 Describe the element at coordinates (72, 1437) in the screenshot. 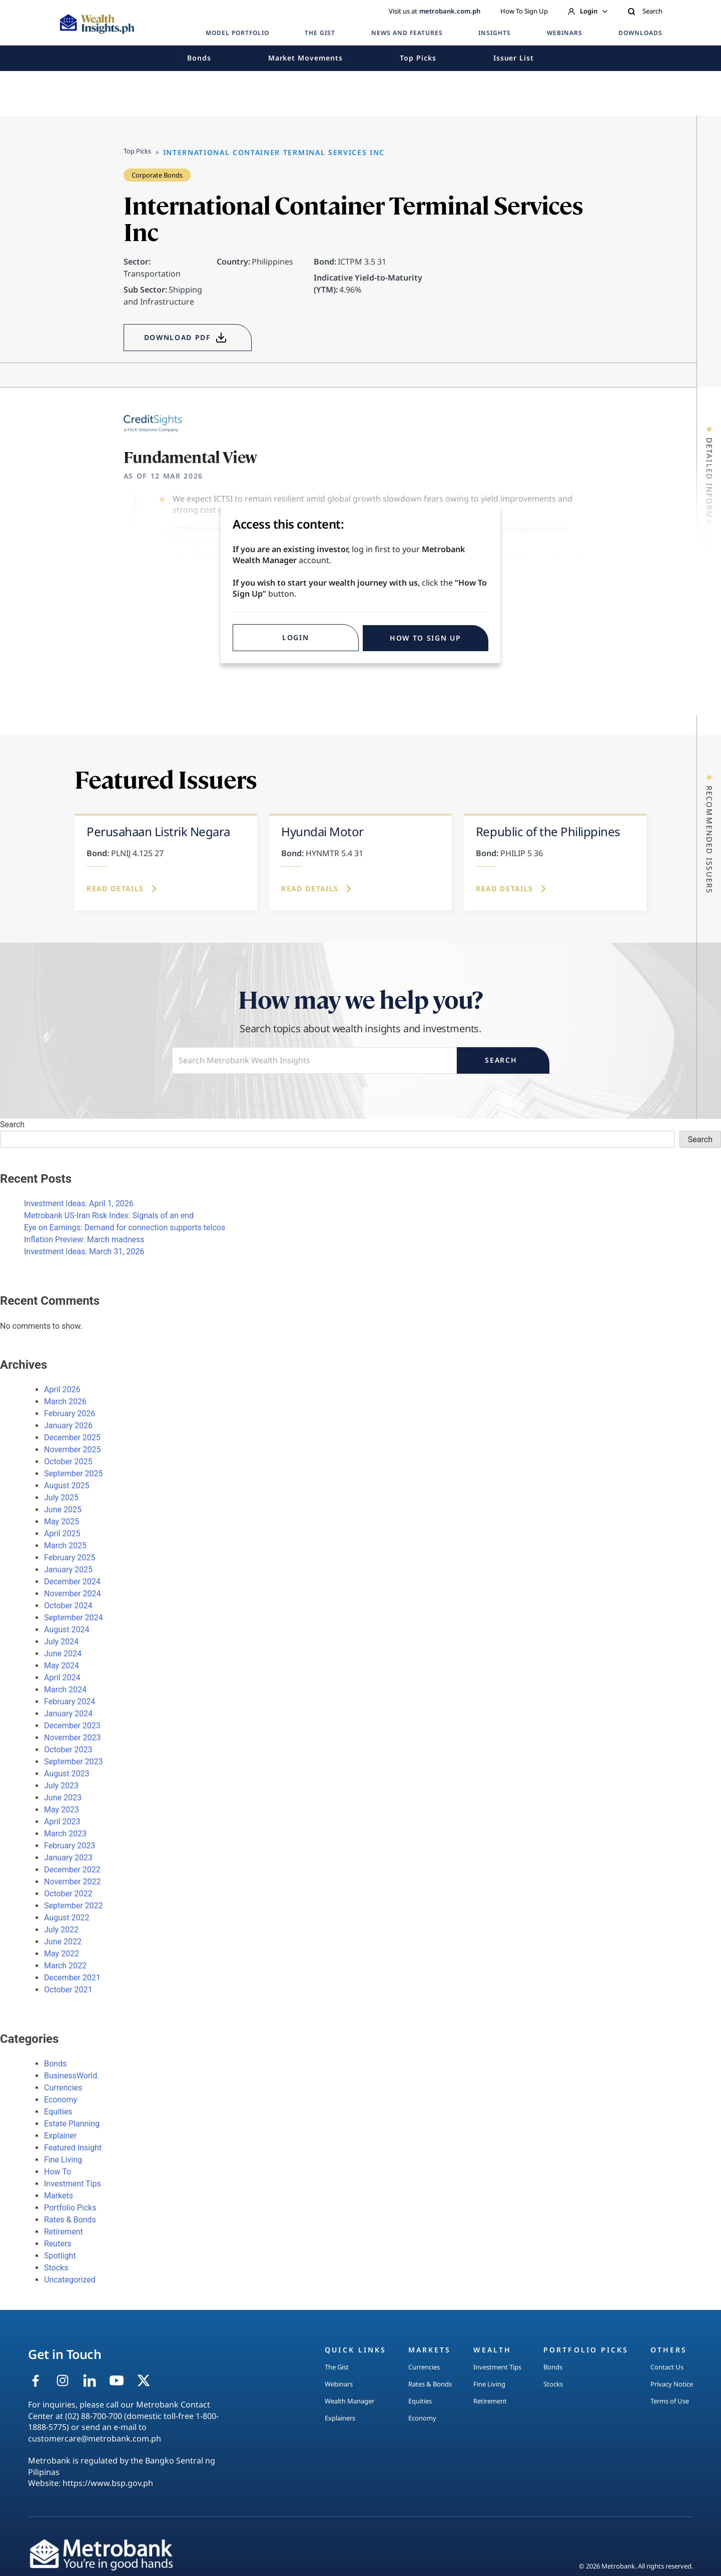

I see `December 2025` at that location.